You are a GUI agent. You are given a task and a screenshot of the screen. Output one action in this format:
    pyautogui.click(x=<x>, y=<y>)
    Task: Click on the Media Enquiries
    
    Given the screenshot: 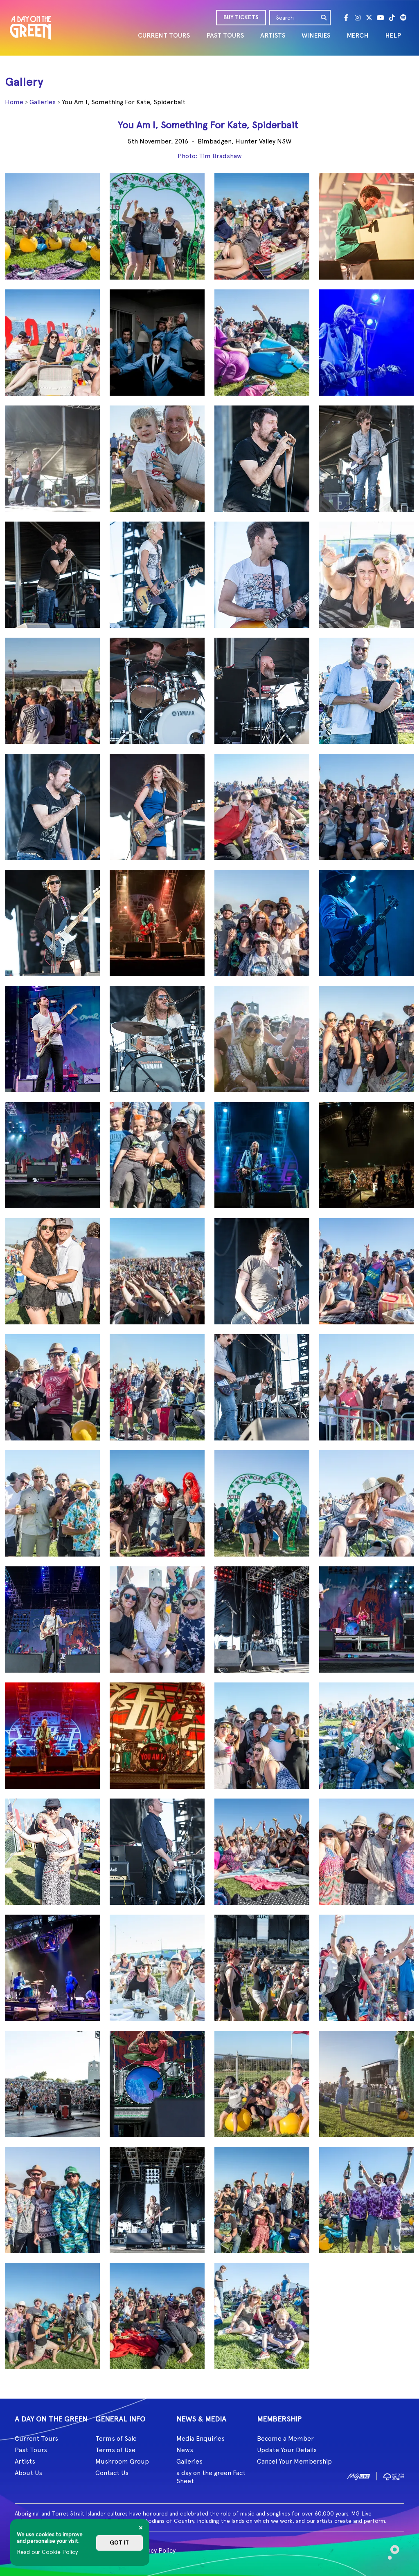 What is the action you would take?
    pyautogui.click(x=200, y=2438)
    